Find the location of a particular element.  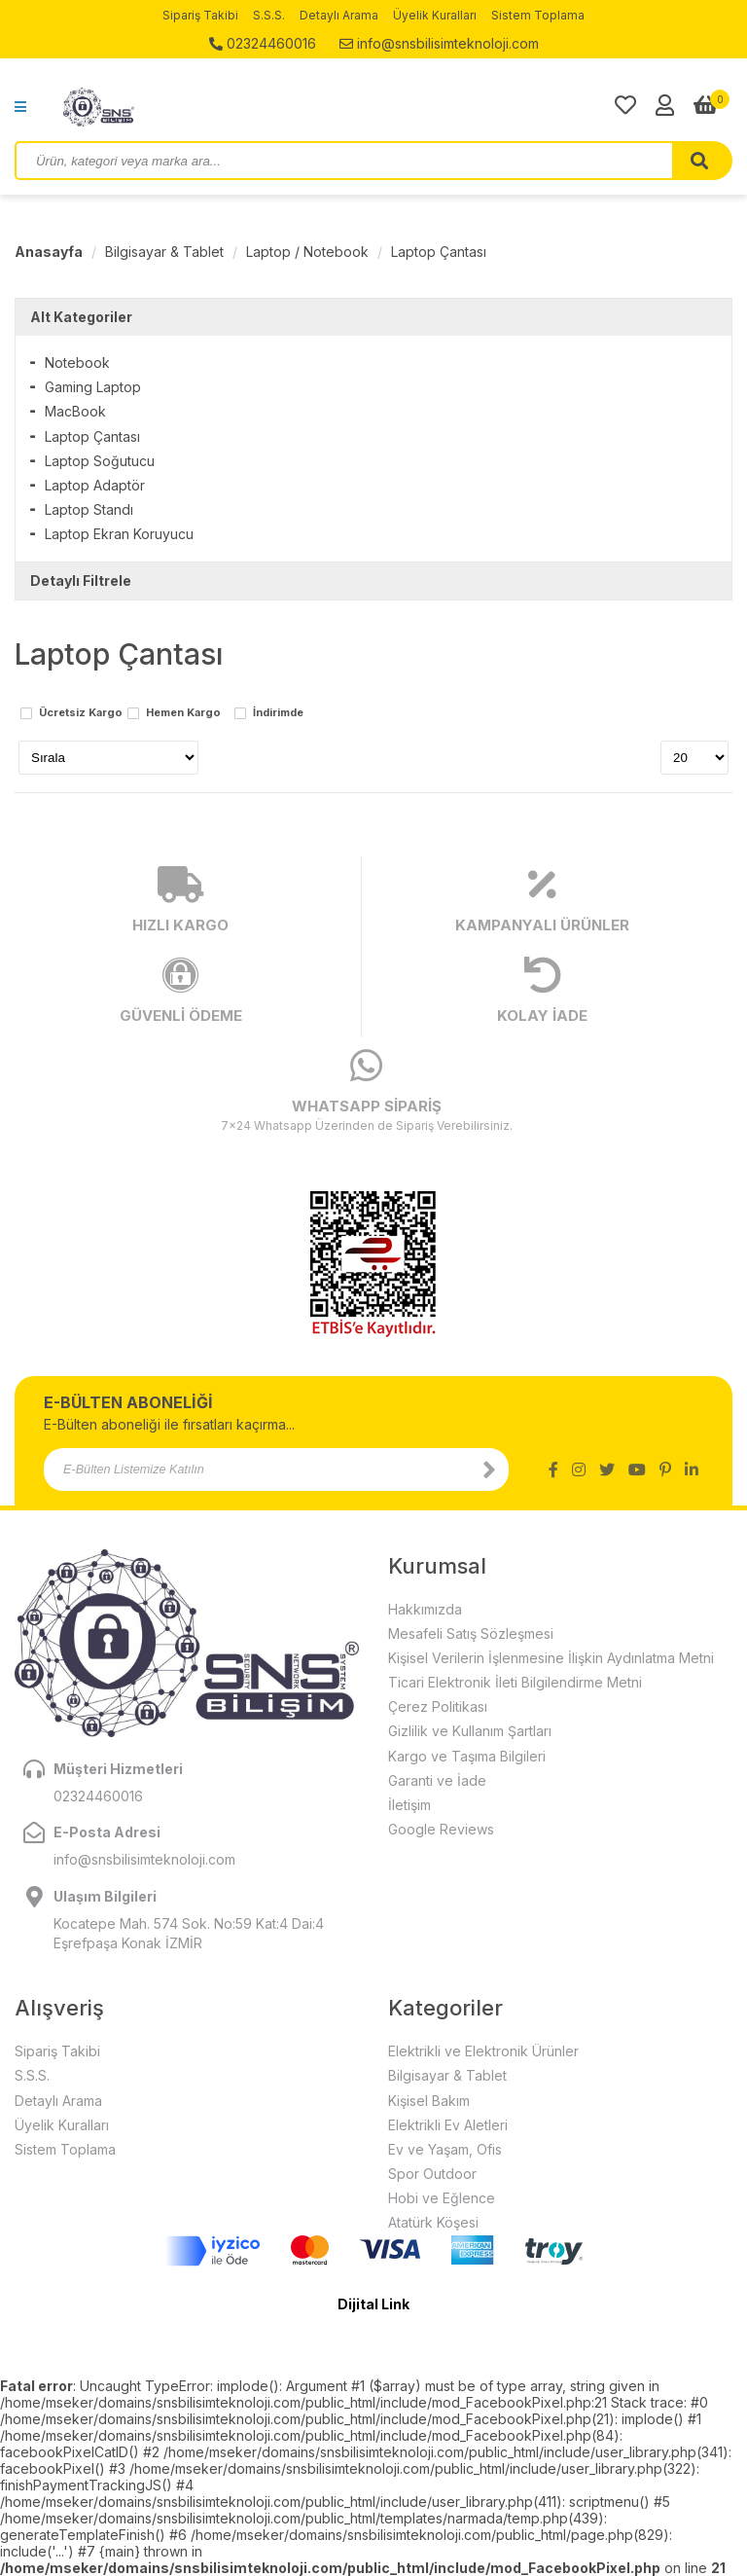

Ev ve Yaşam, Ofis is located at coordinates (445, 2149).